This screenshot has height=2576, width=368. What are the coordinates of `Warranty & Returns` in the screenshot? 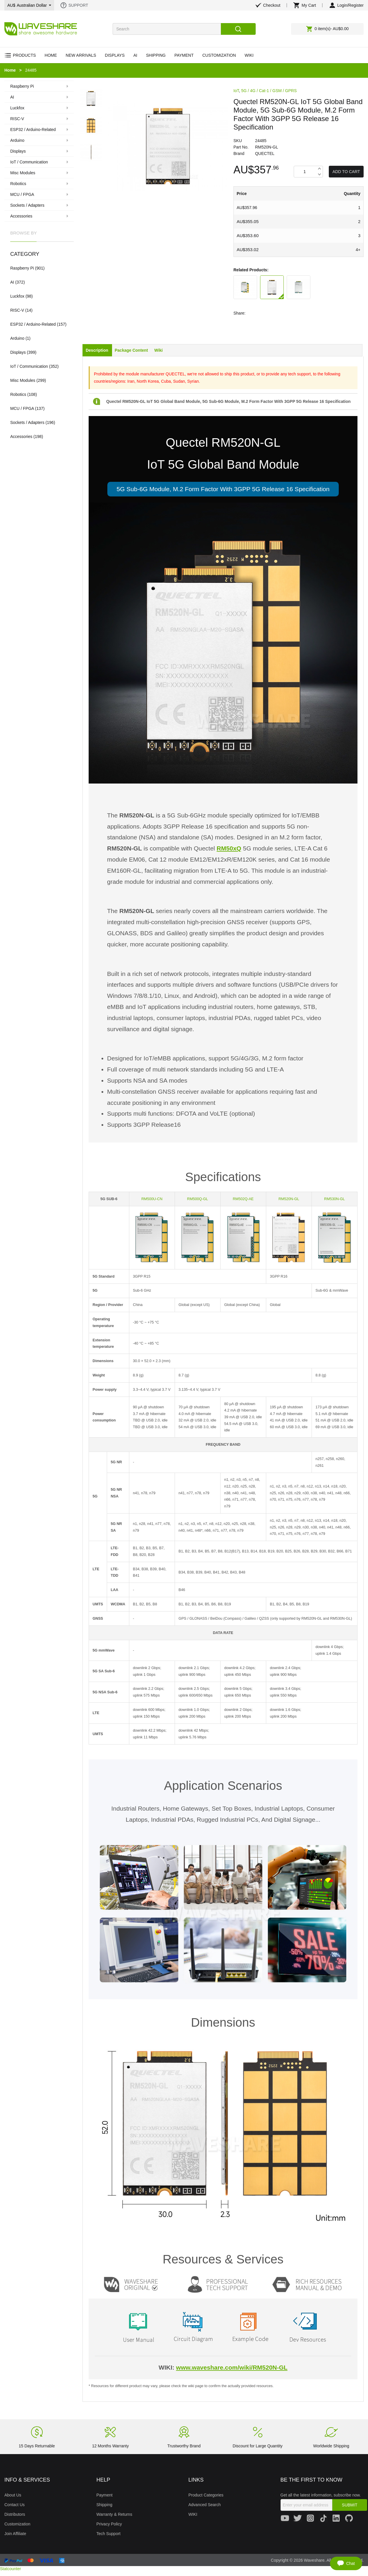 It's located at (114, 2514).